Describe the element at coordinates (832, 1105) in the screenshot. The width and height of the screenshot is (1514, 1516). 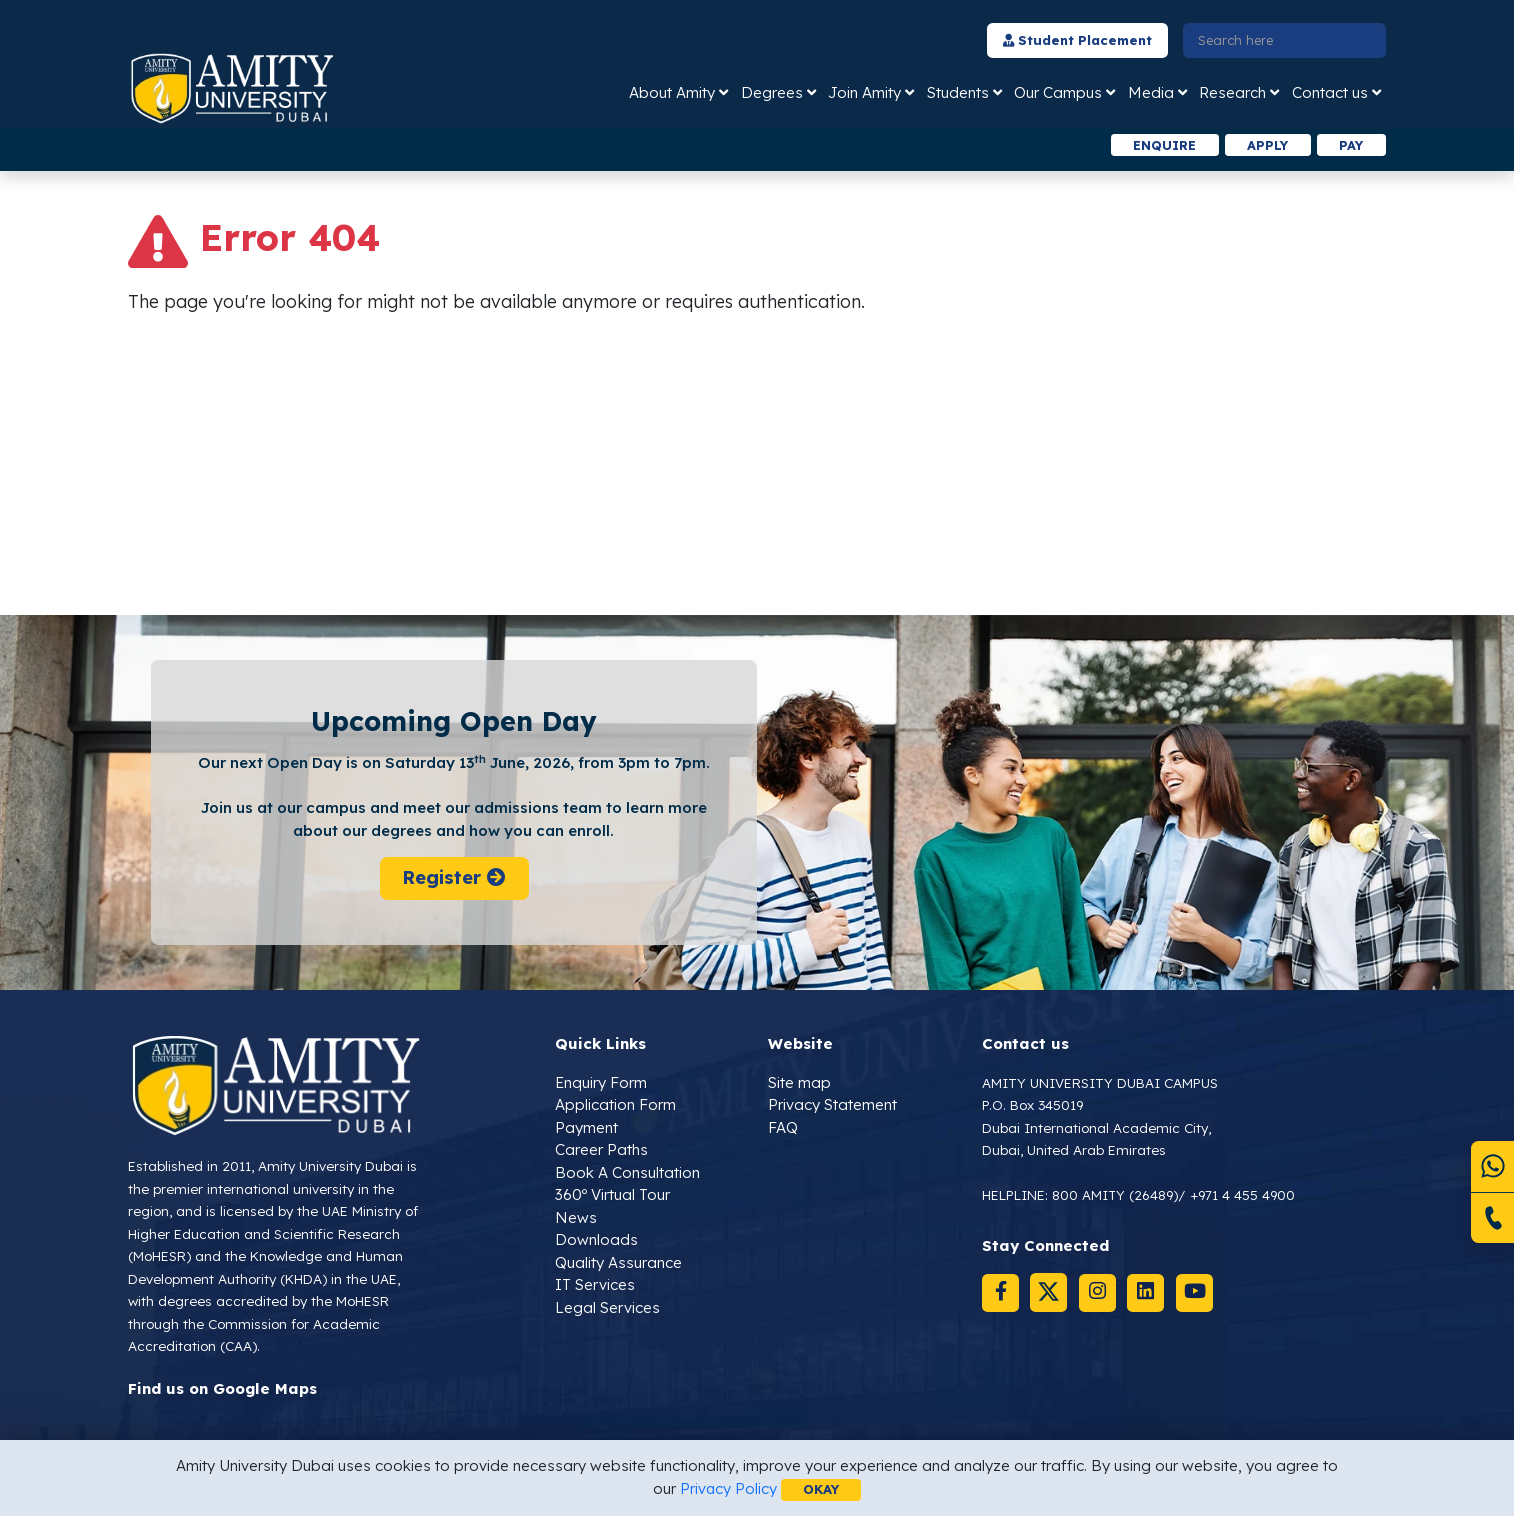
I see `Privacy Statement` at that location.